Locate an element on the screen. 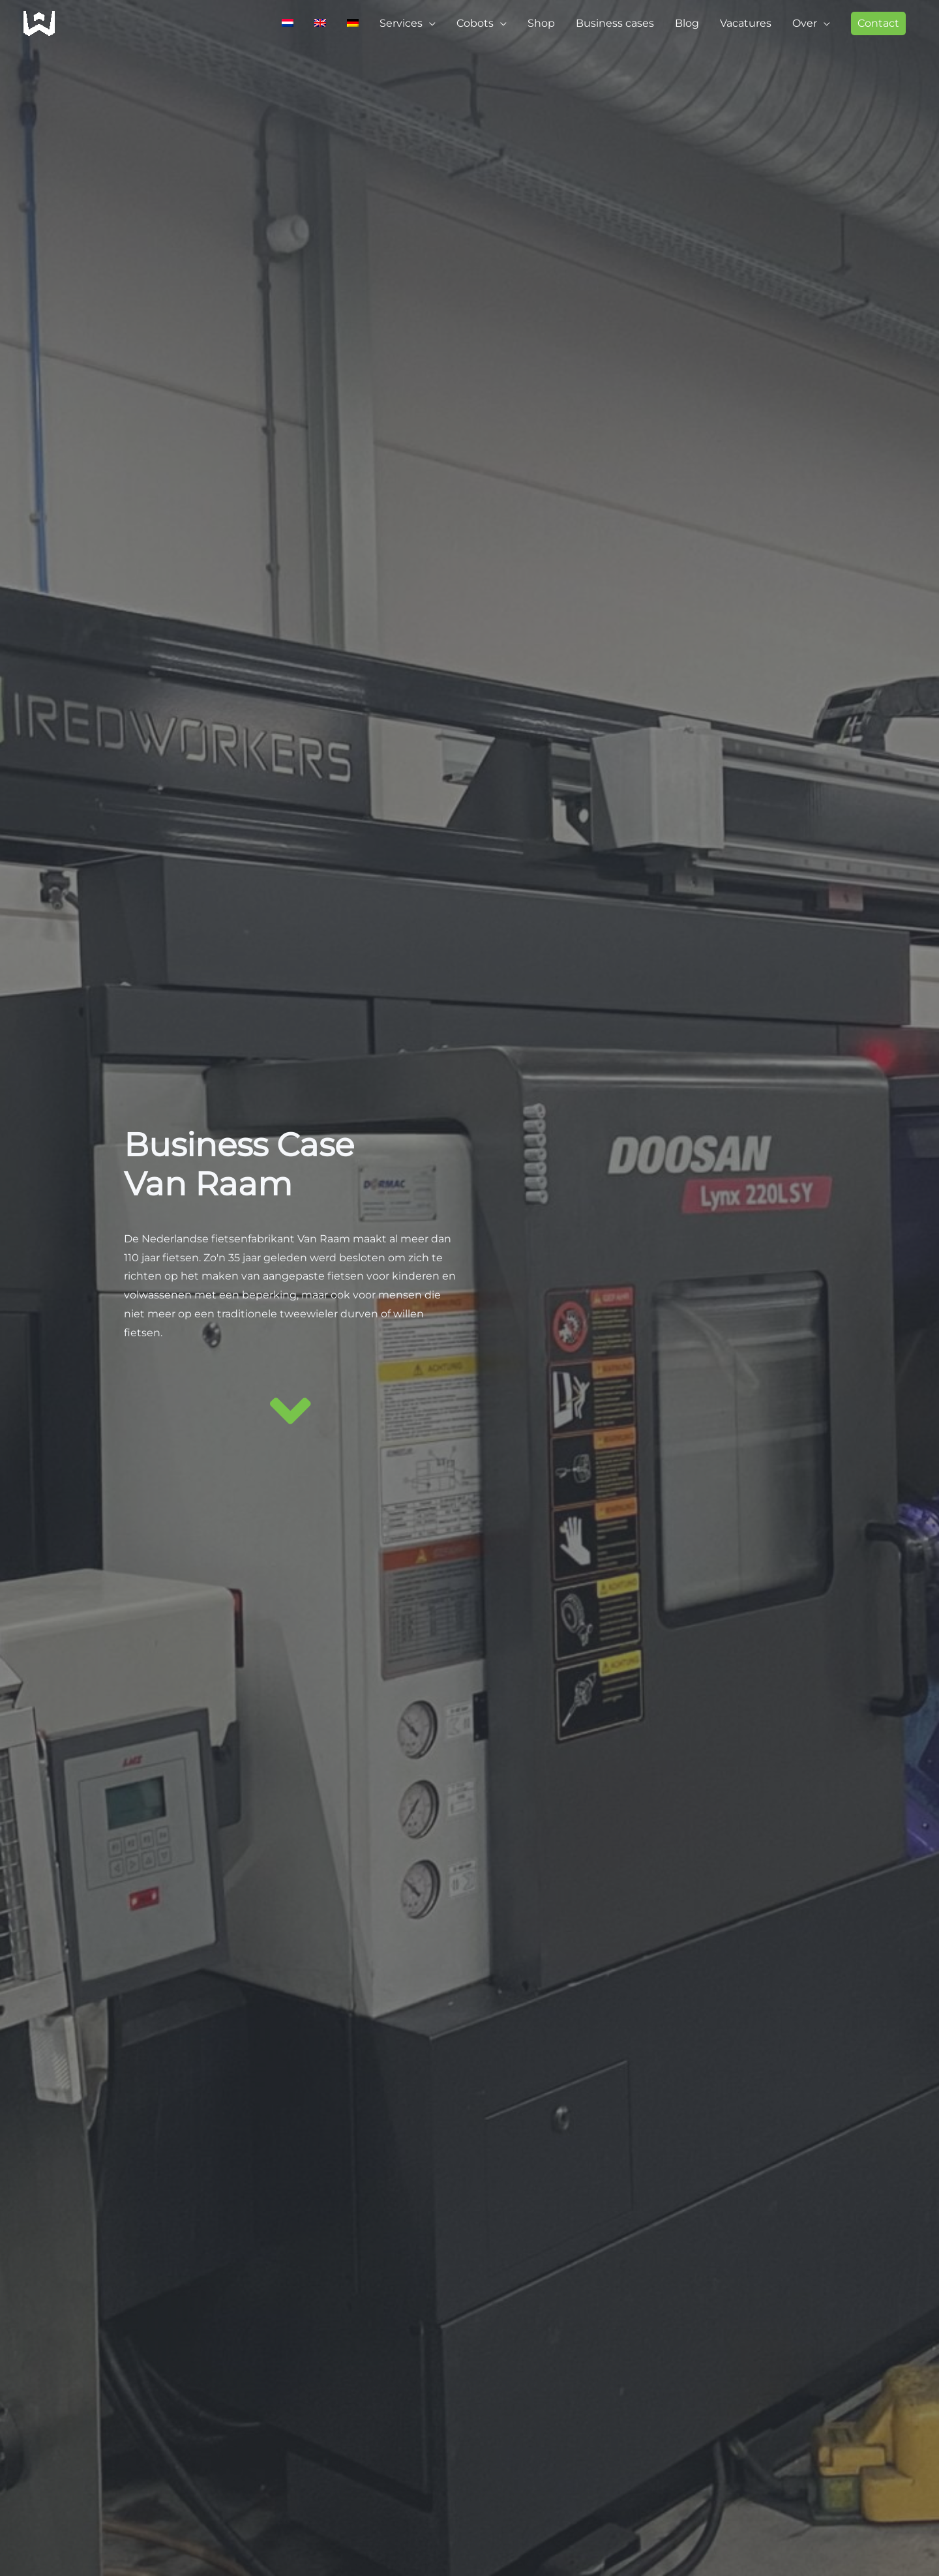 This screenshot has width=939, height=2576. [button] is located at coordinates (878, 23).